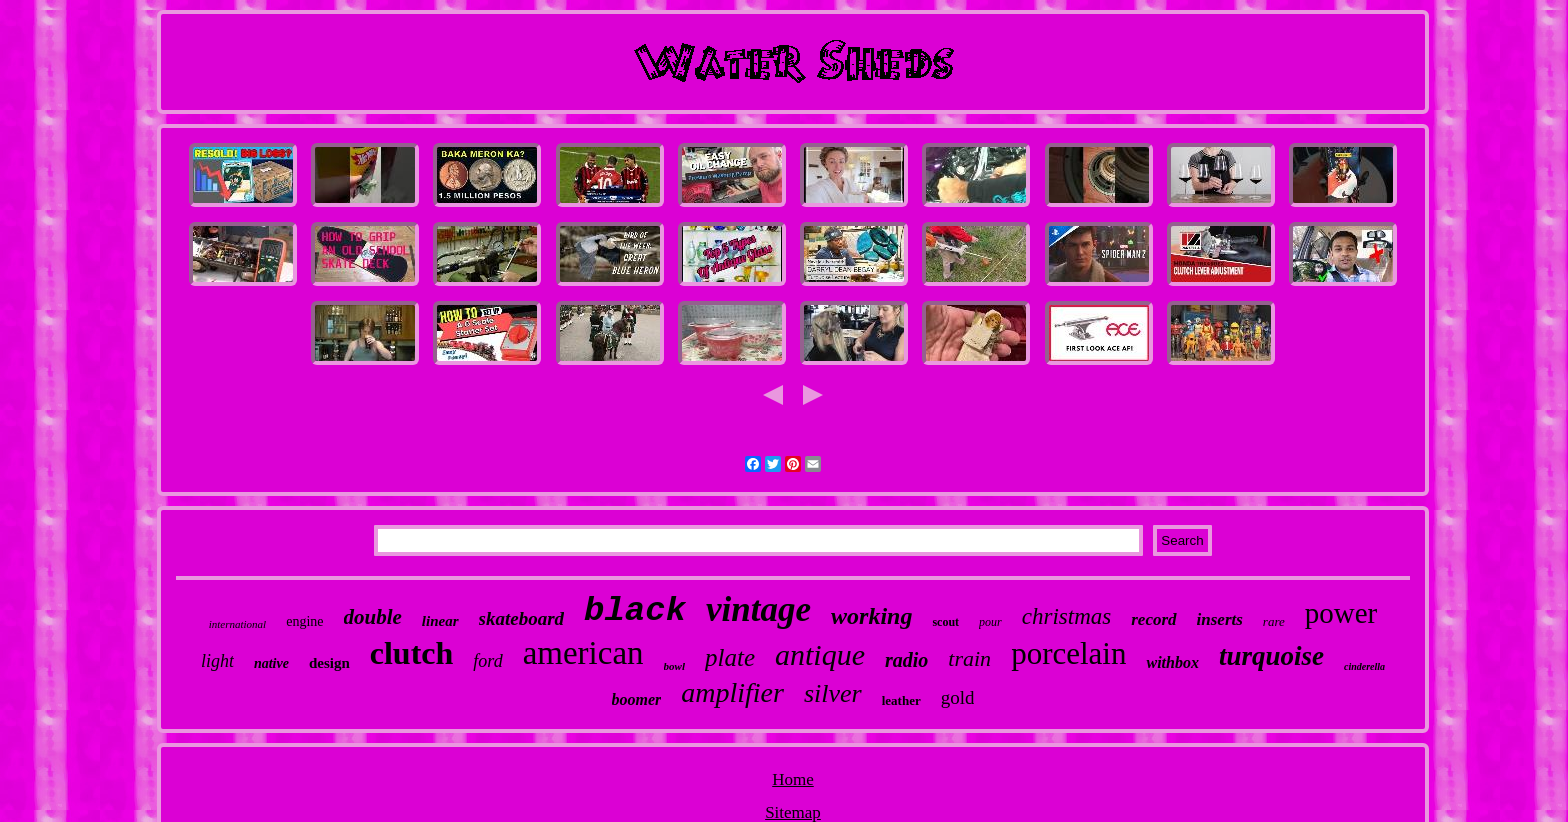  Describe the element at coordinates (304, 621) in the screenshot. I see `engine` at that location.